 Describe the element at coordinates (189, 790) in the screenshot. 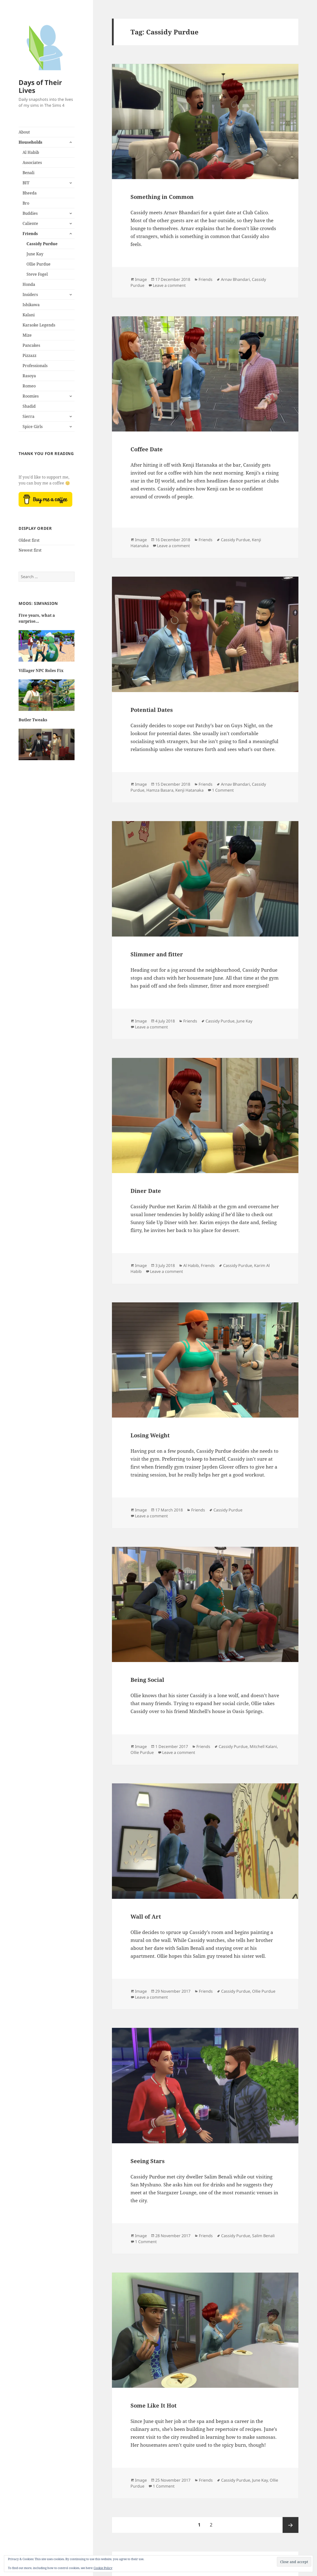

I see `Kenji Hatanaka` at that location.